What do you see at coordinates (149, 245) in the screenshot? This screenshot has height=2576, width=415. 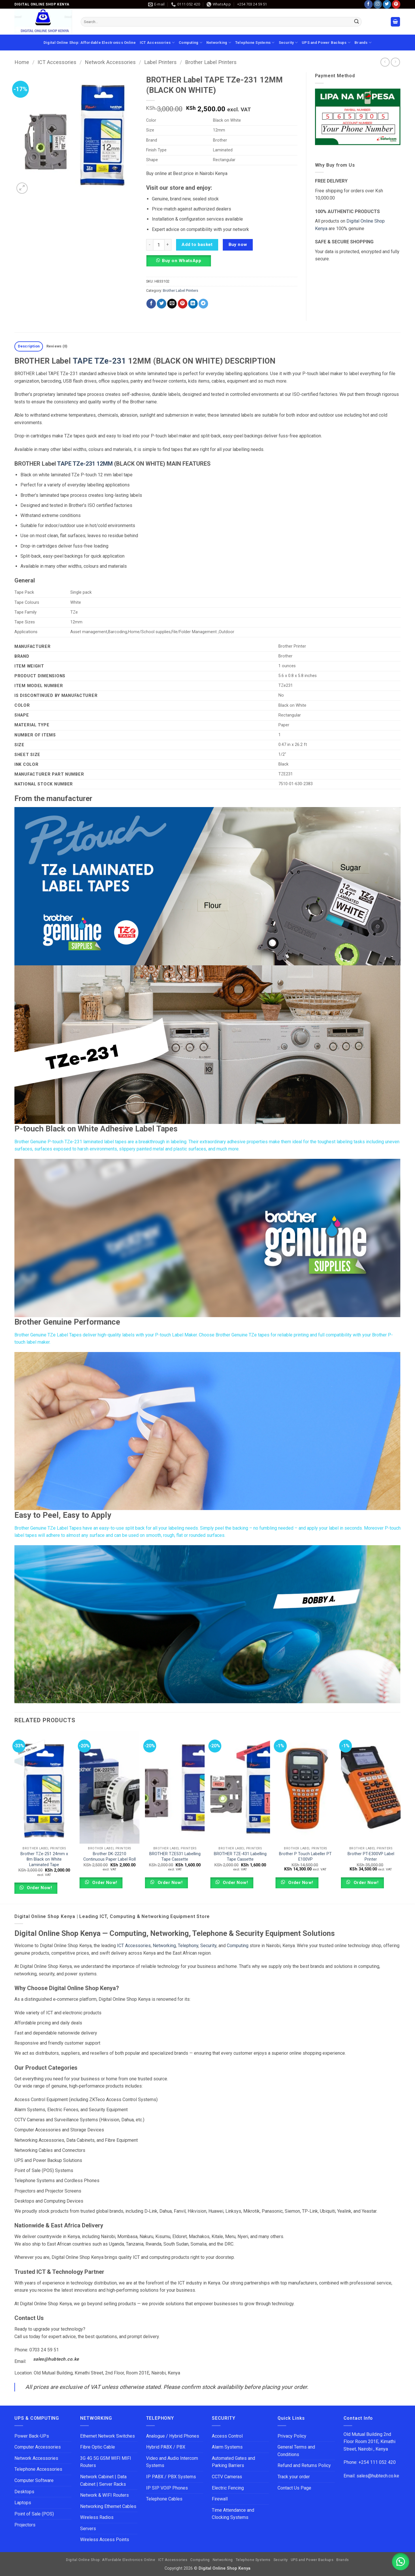 I see `[Reduce quantity of BROTHER Label TAPE TZe-231 12MM (BLACK ON WHITE)]` at bounding box center [149, 245].